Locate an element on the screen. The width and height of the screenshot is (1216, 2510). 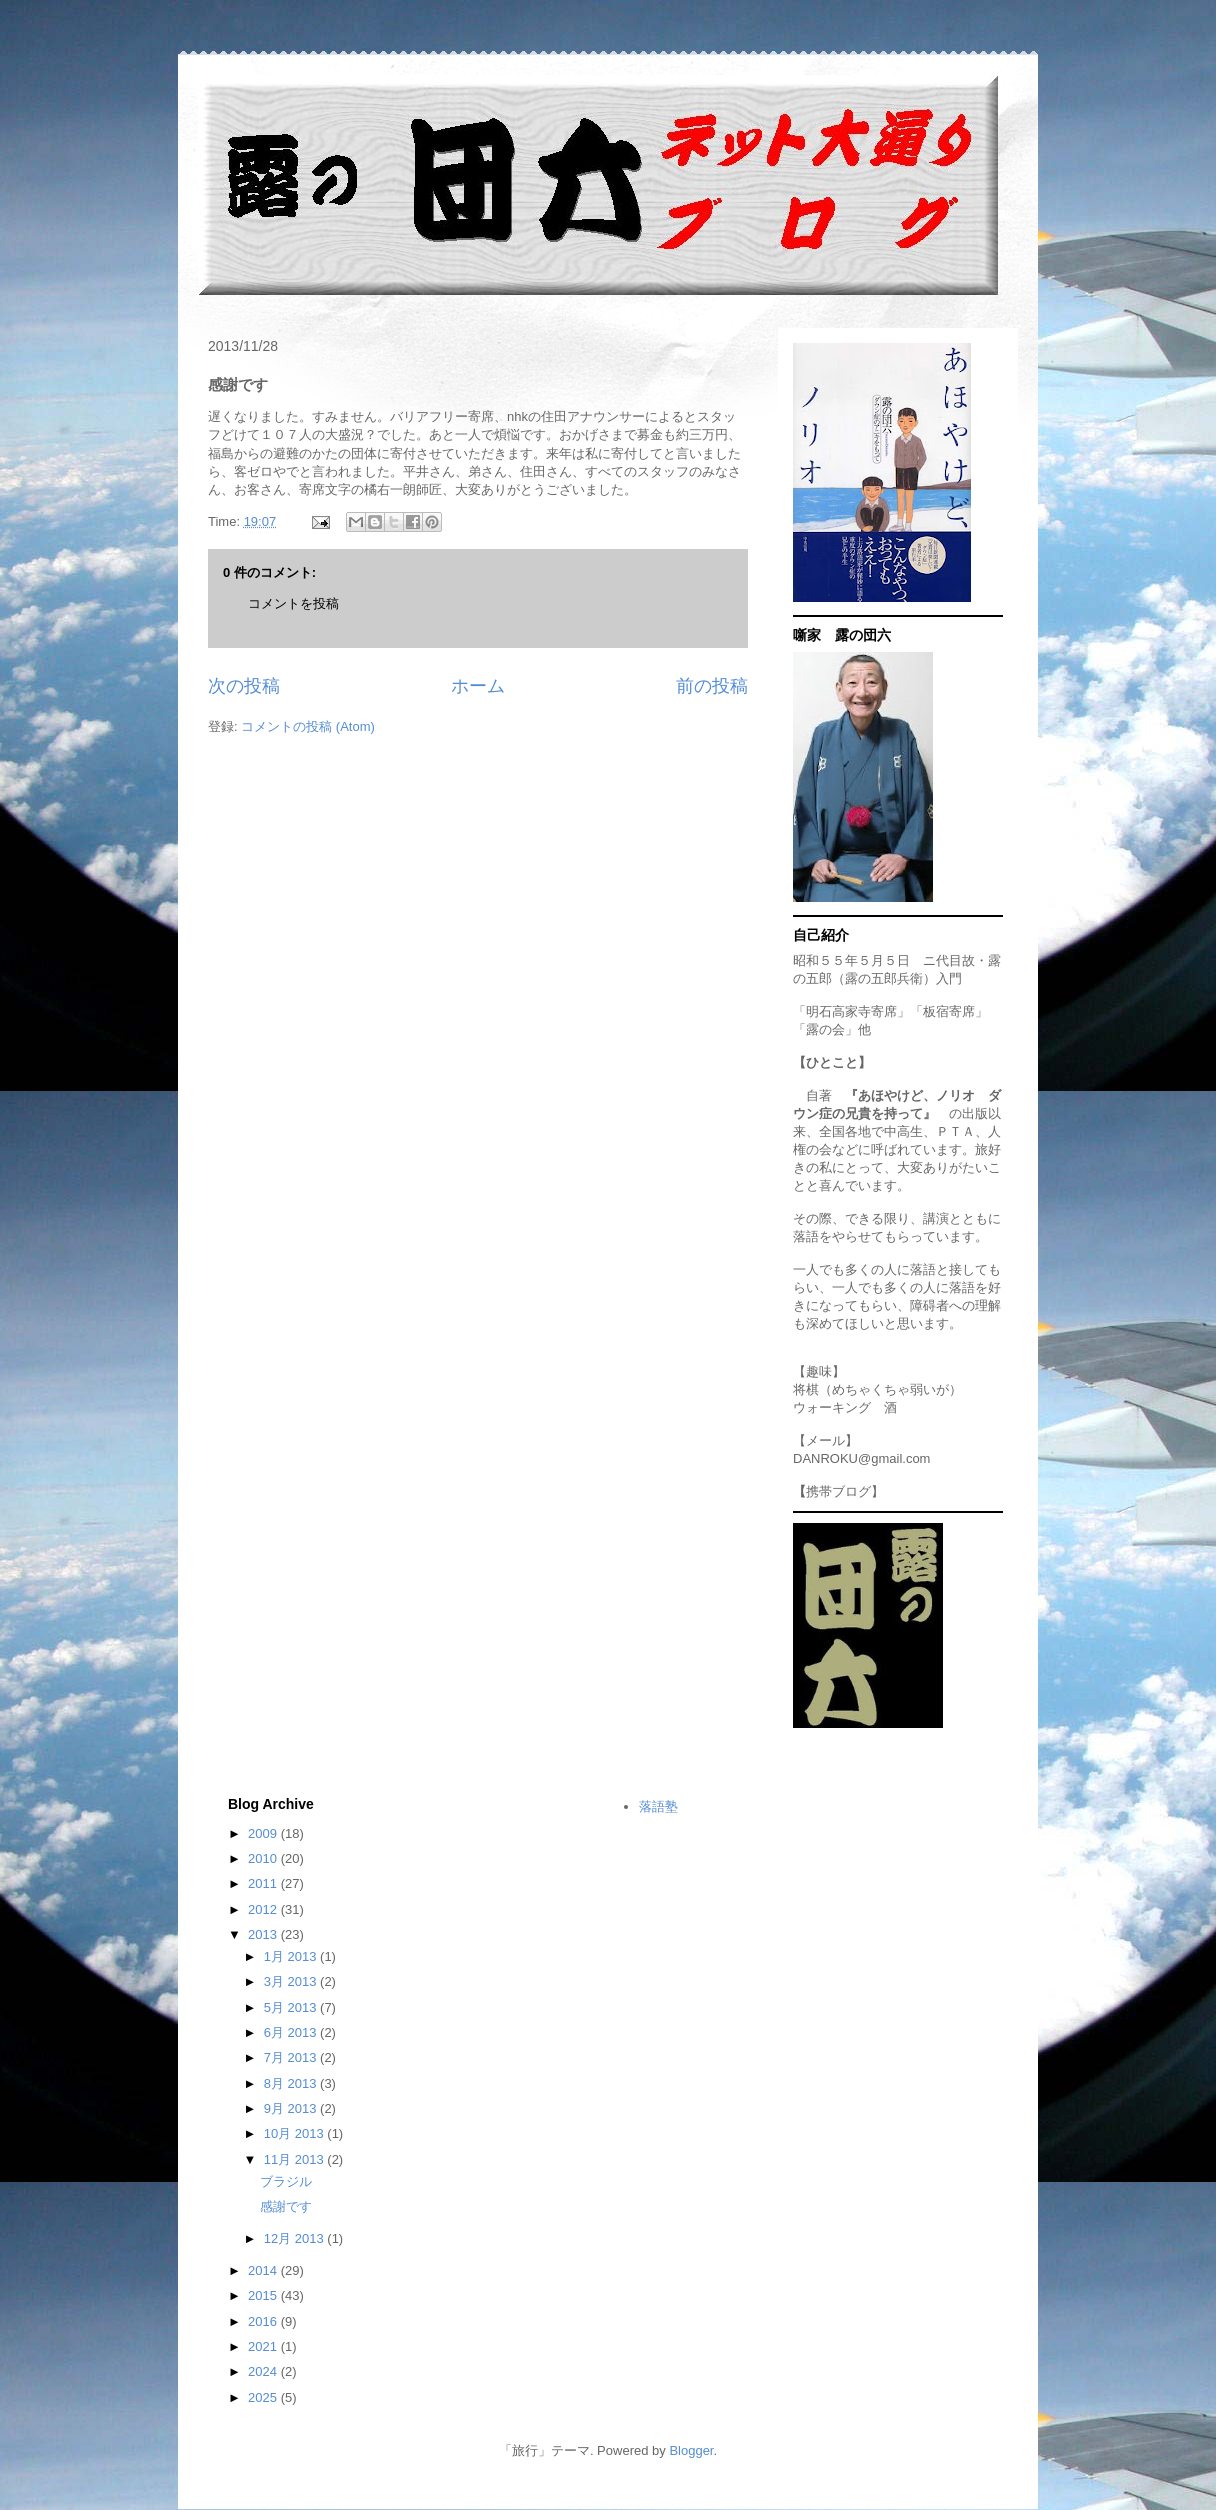
2016 is located at coordinates (264, 2321).